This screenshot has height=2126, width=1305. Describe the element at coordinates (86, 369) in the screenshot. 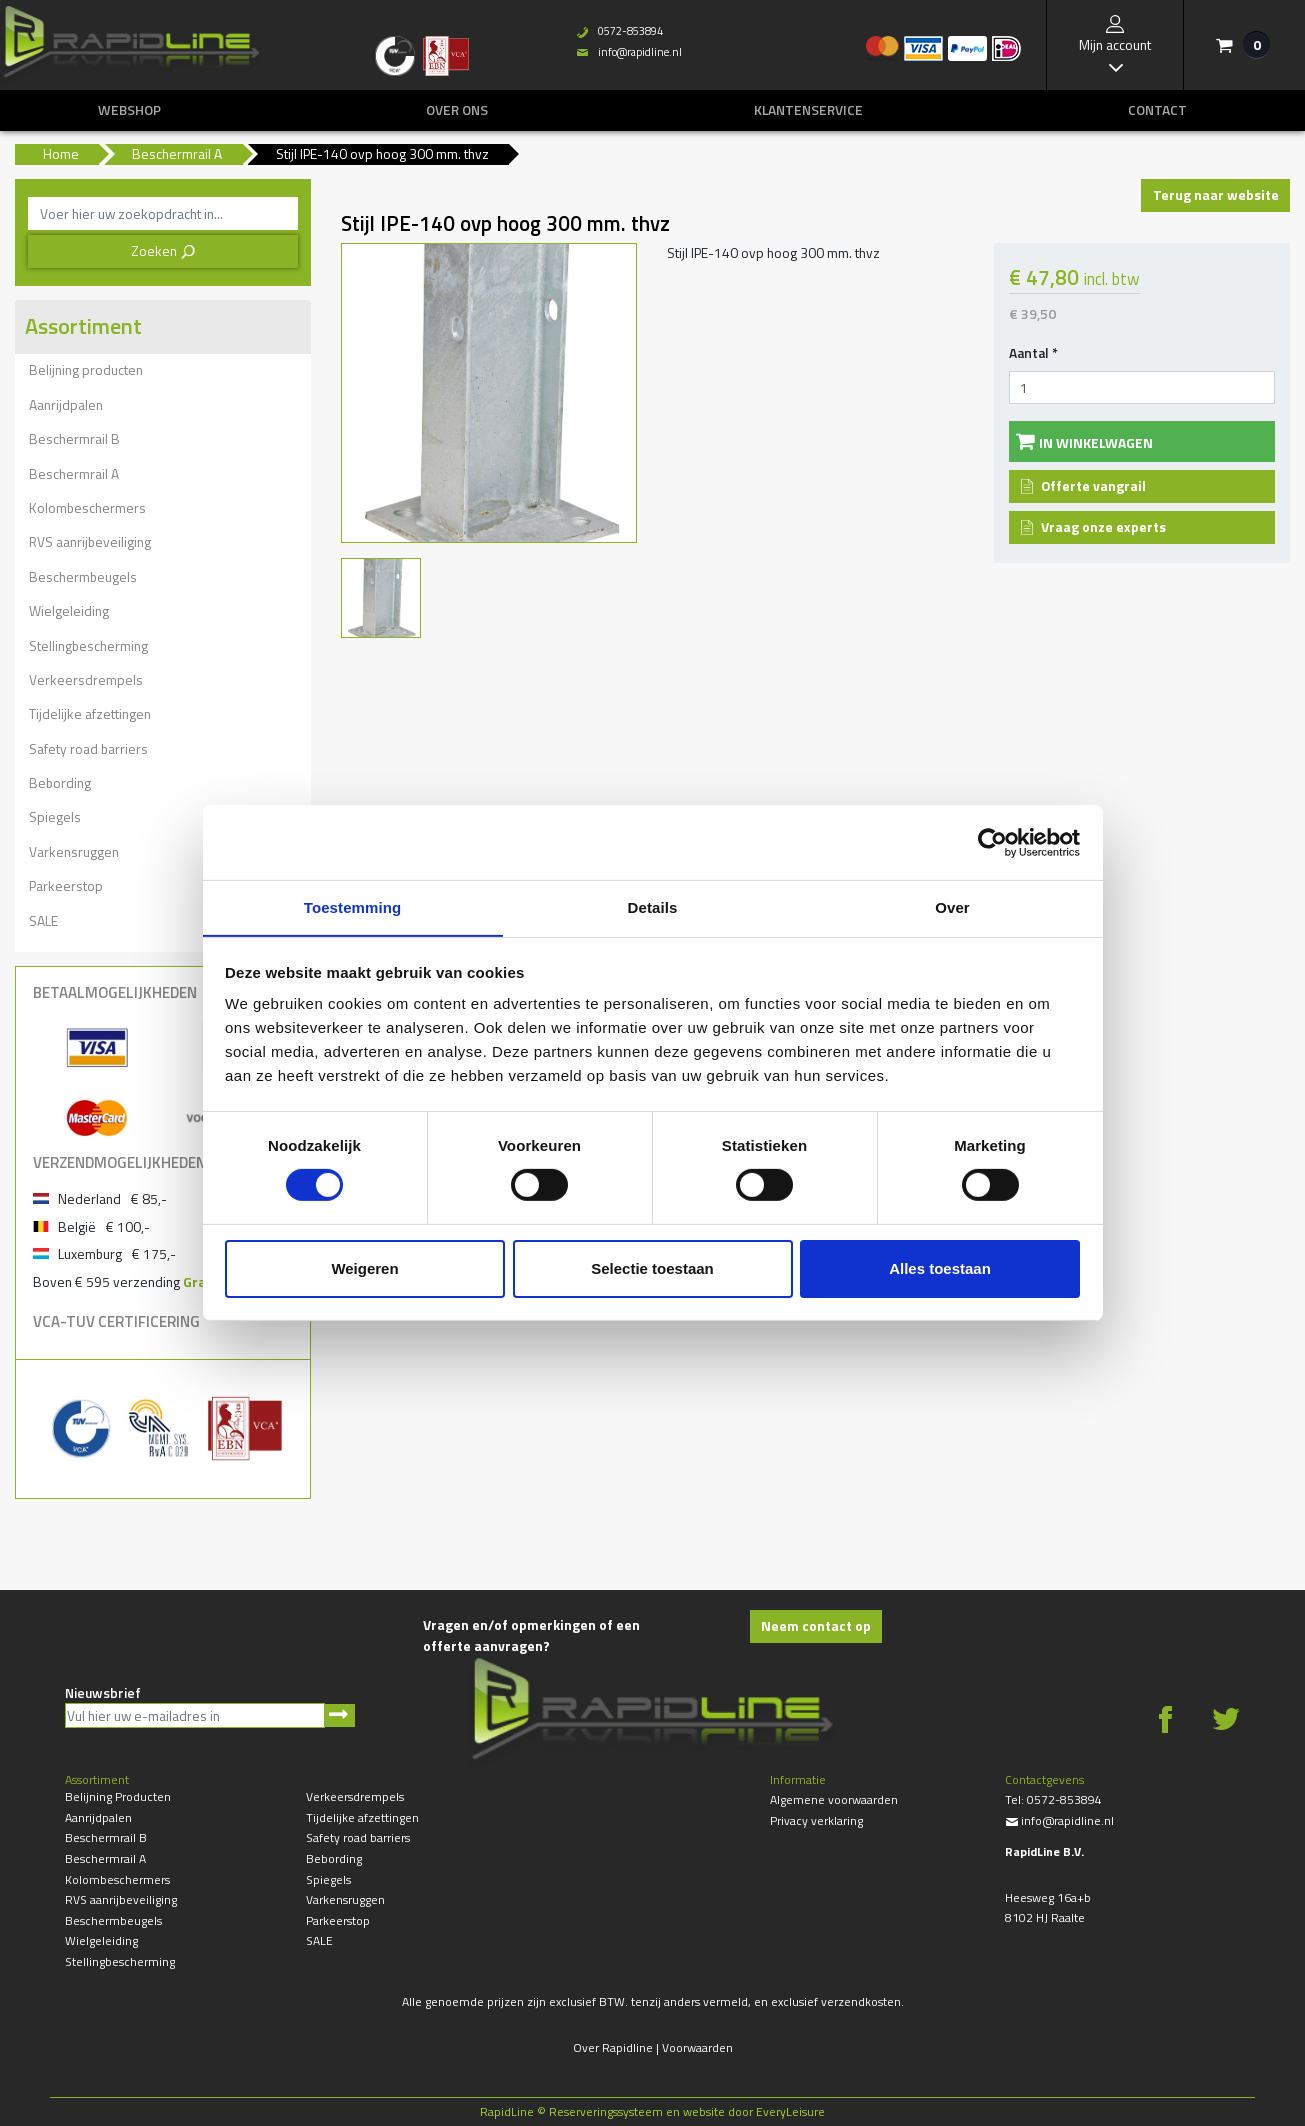

I see `Belijning producten` at that location.